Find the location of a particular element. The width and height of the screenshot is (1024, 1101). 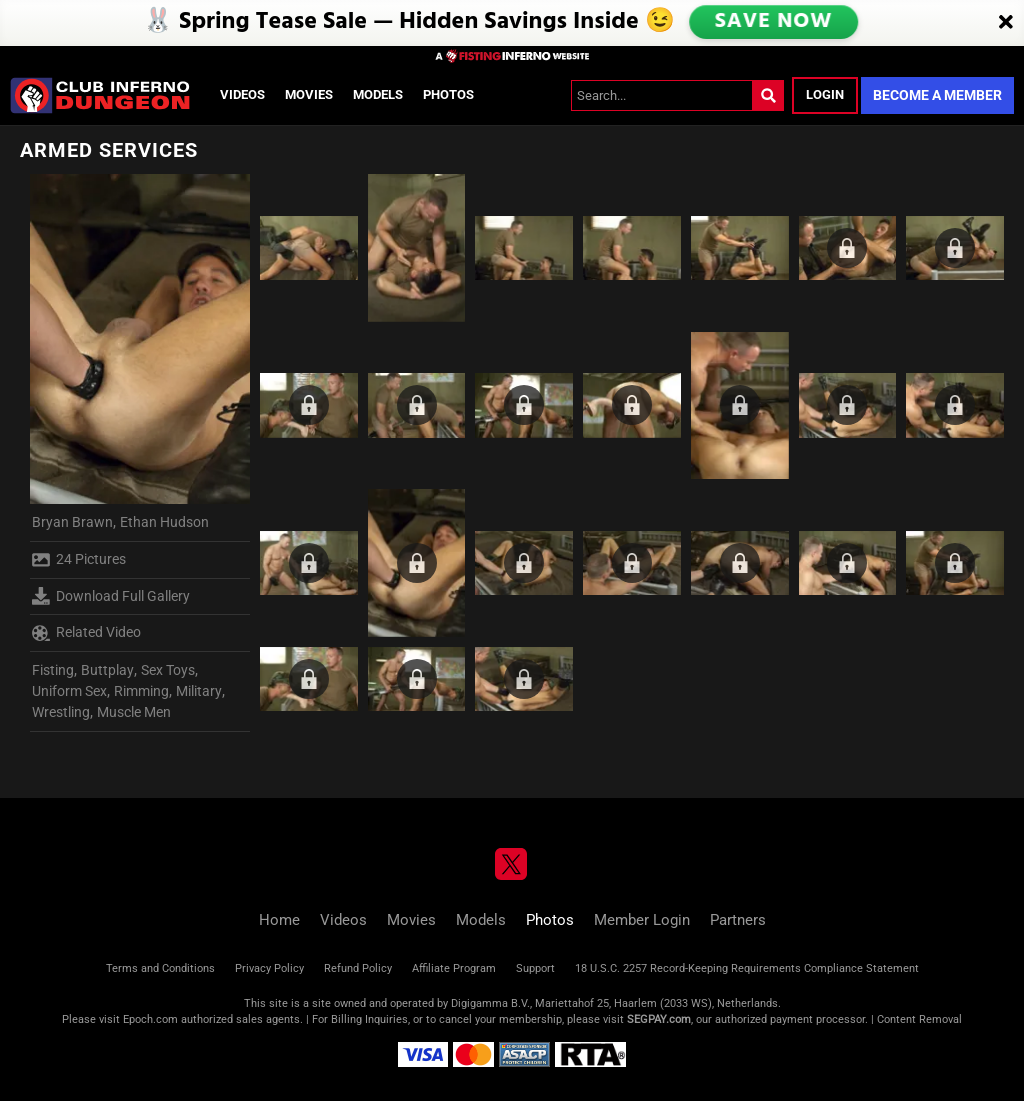

Related Video is located at coordinates (86, 633).